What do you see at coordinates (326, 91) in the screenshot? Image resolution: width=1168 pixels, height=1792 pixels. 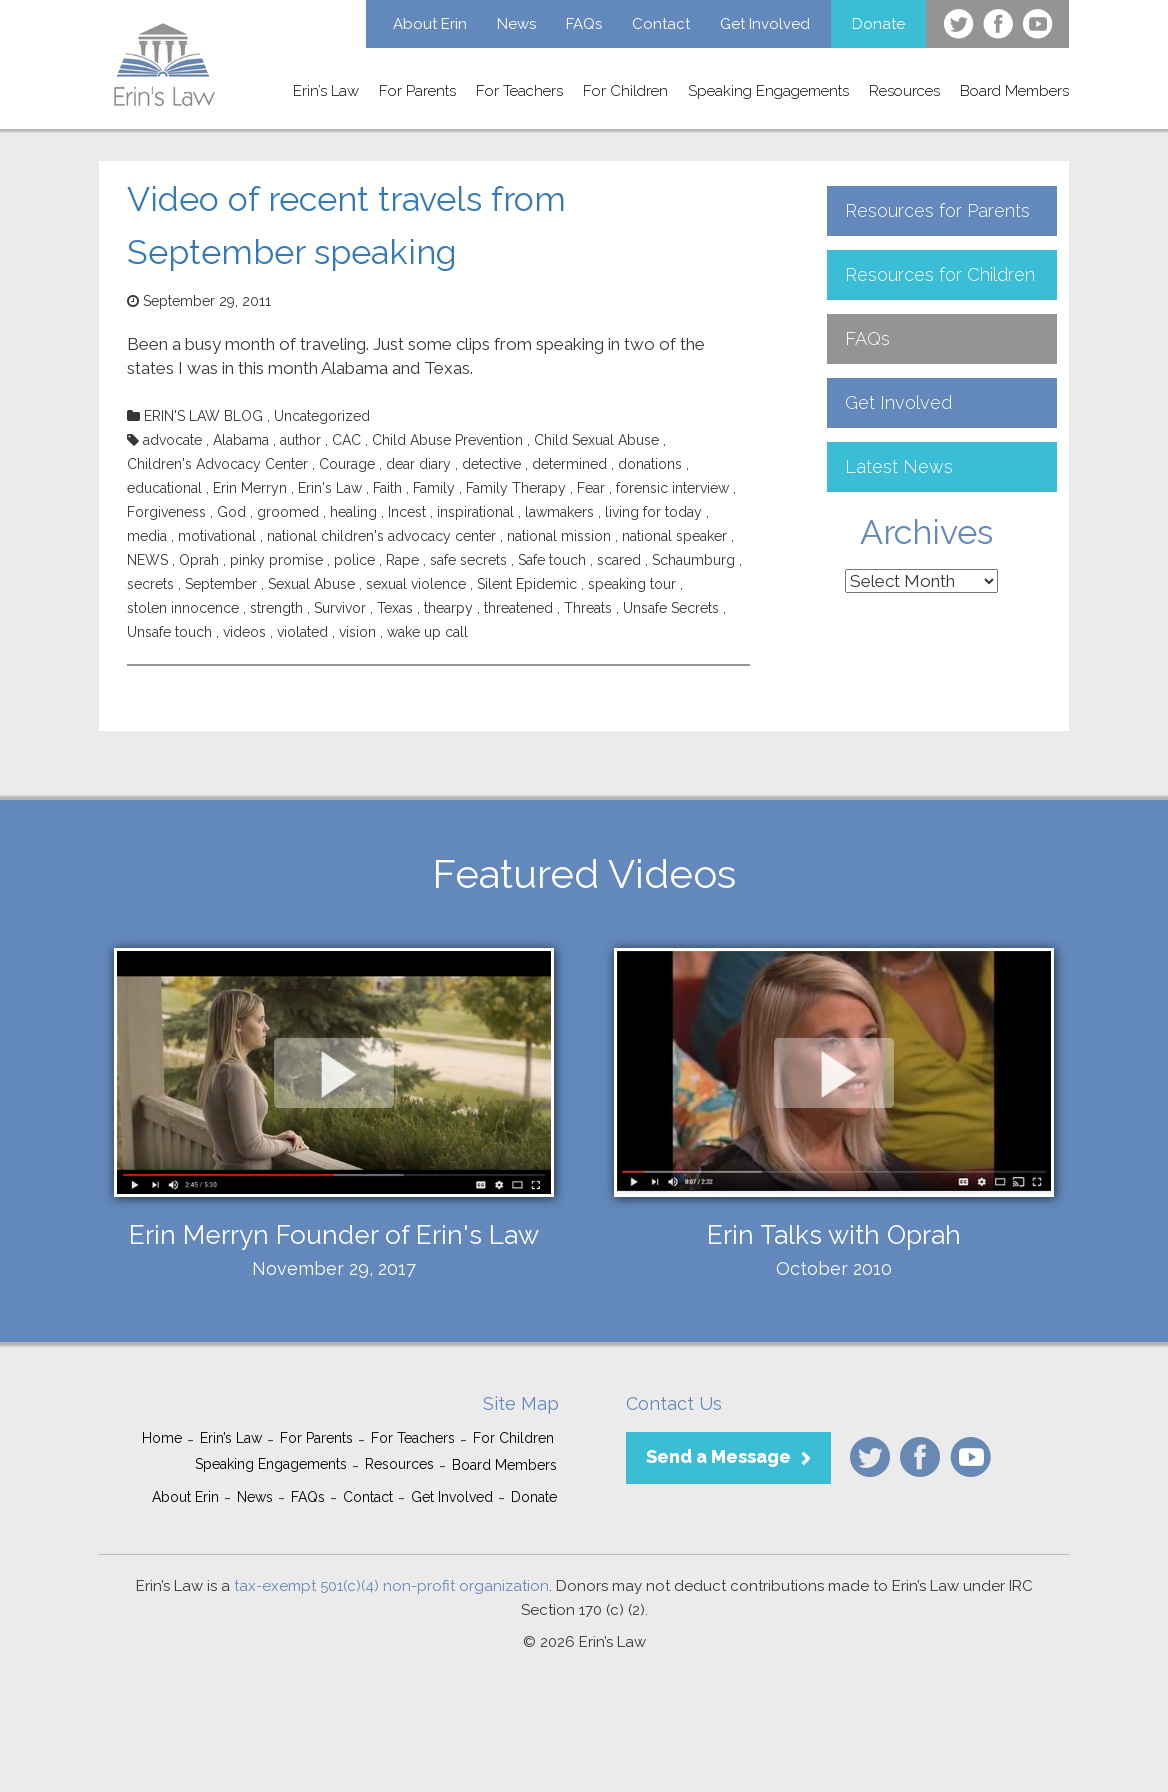 I see `Erin’s Law` at bounding box center [326, 91].